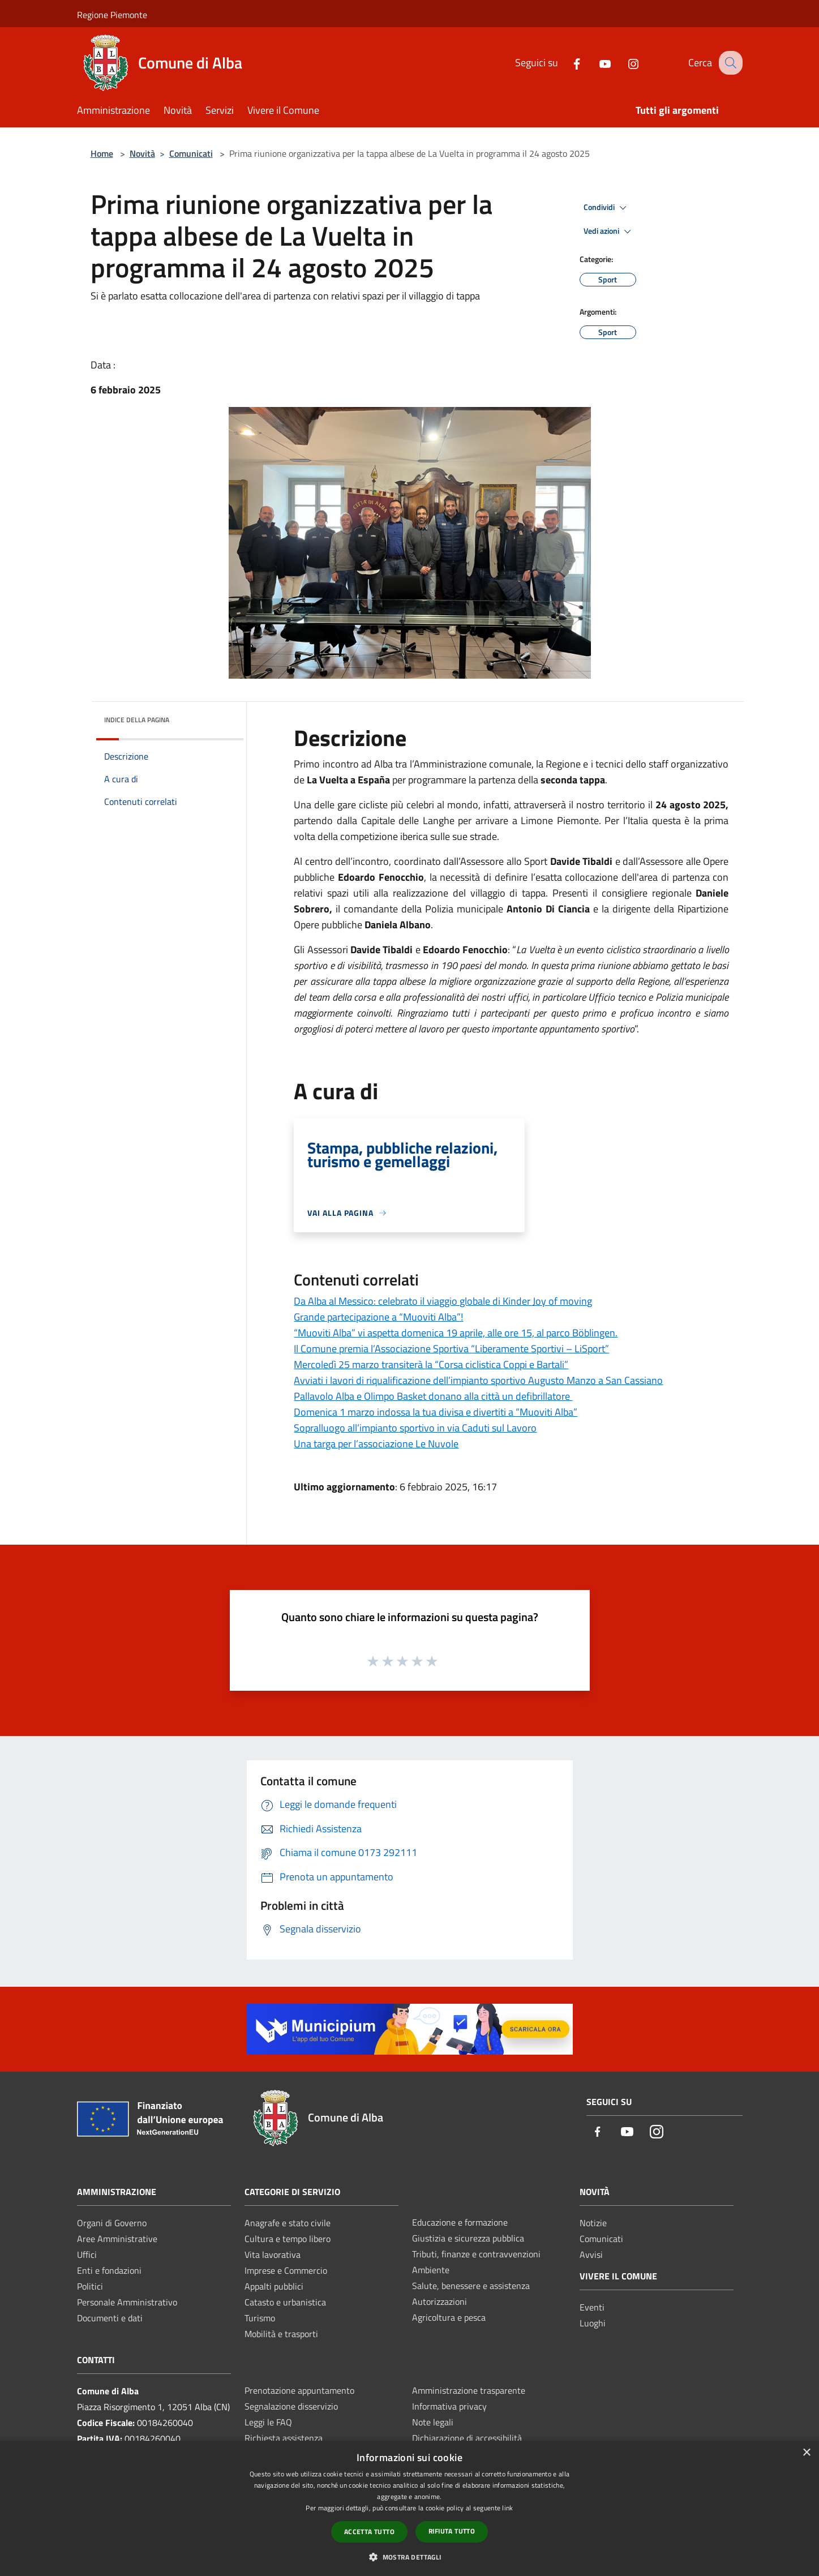 The width and height of the screenshot is (819, 2576). Describe the element at coordinates (478, 1380) in the screenshot. I see `Avviati i lavori di riqualificazione dell’impianto sportivo Augusto Manzo a San Cassiano` at that location.